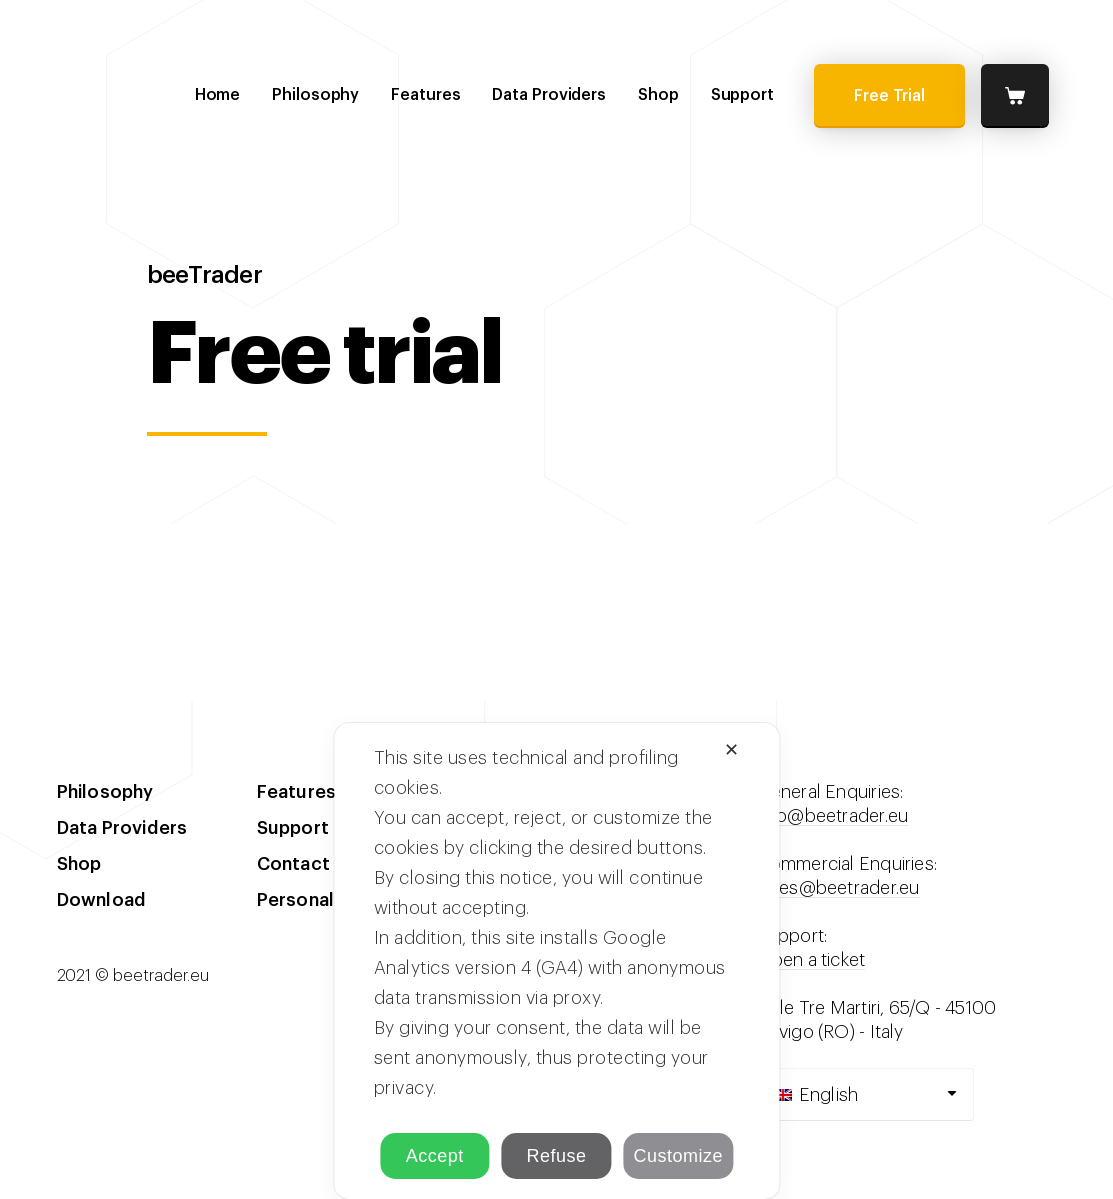 The image size is (1113, 1199). What do you see at coordinates (164, 94) in the screenshot?
I see `beeTrader` at bounding box center [164, 94].